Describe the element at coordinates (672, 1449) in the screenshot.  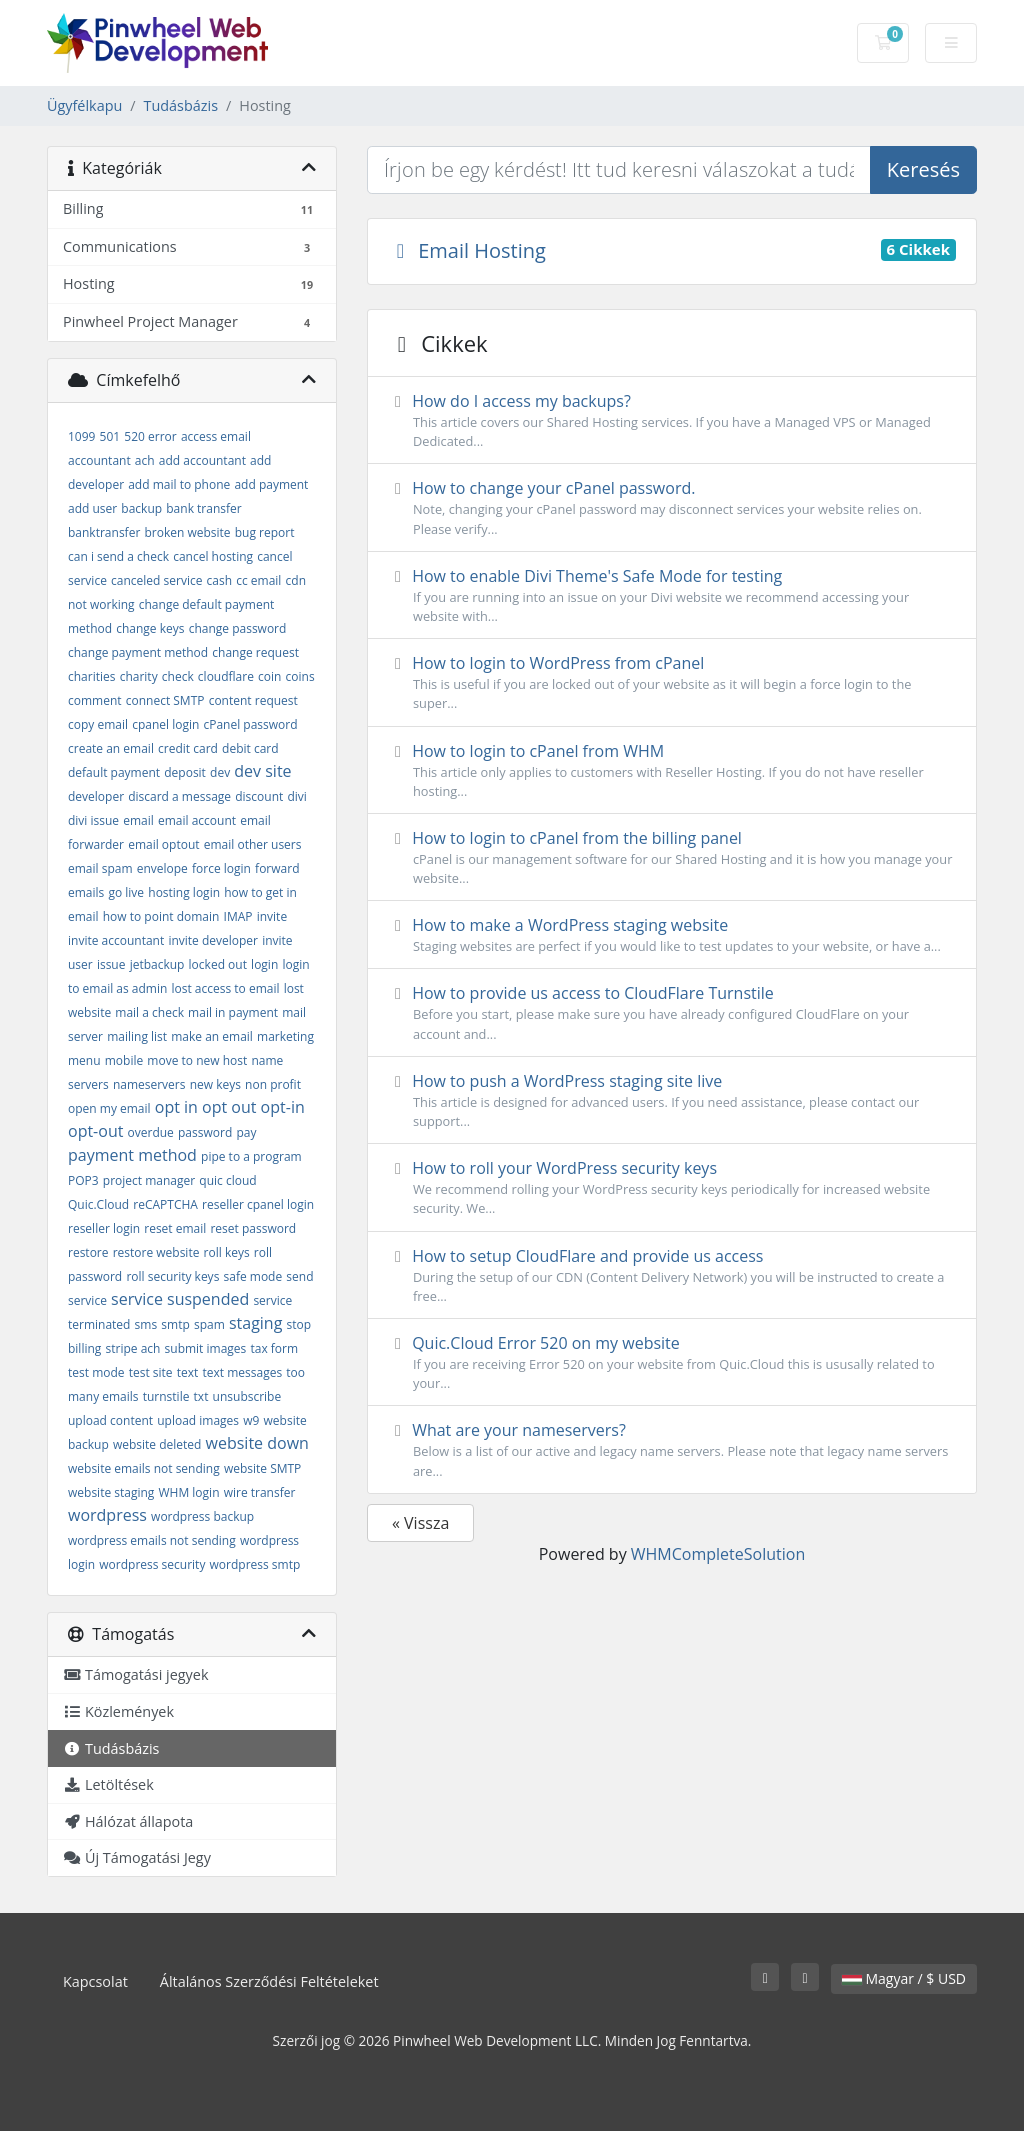
I see `What are your nameservers?` at that location.